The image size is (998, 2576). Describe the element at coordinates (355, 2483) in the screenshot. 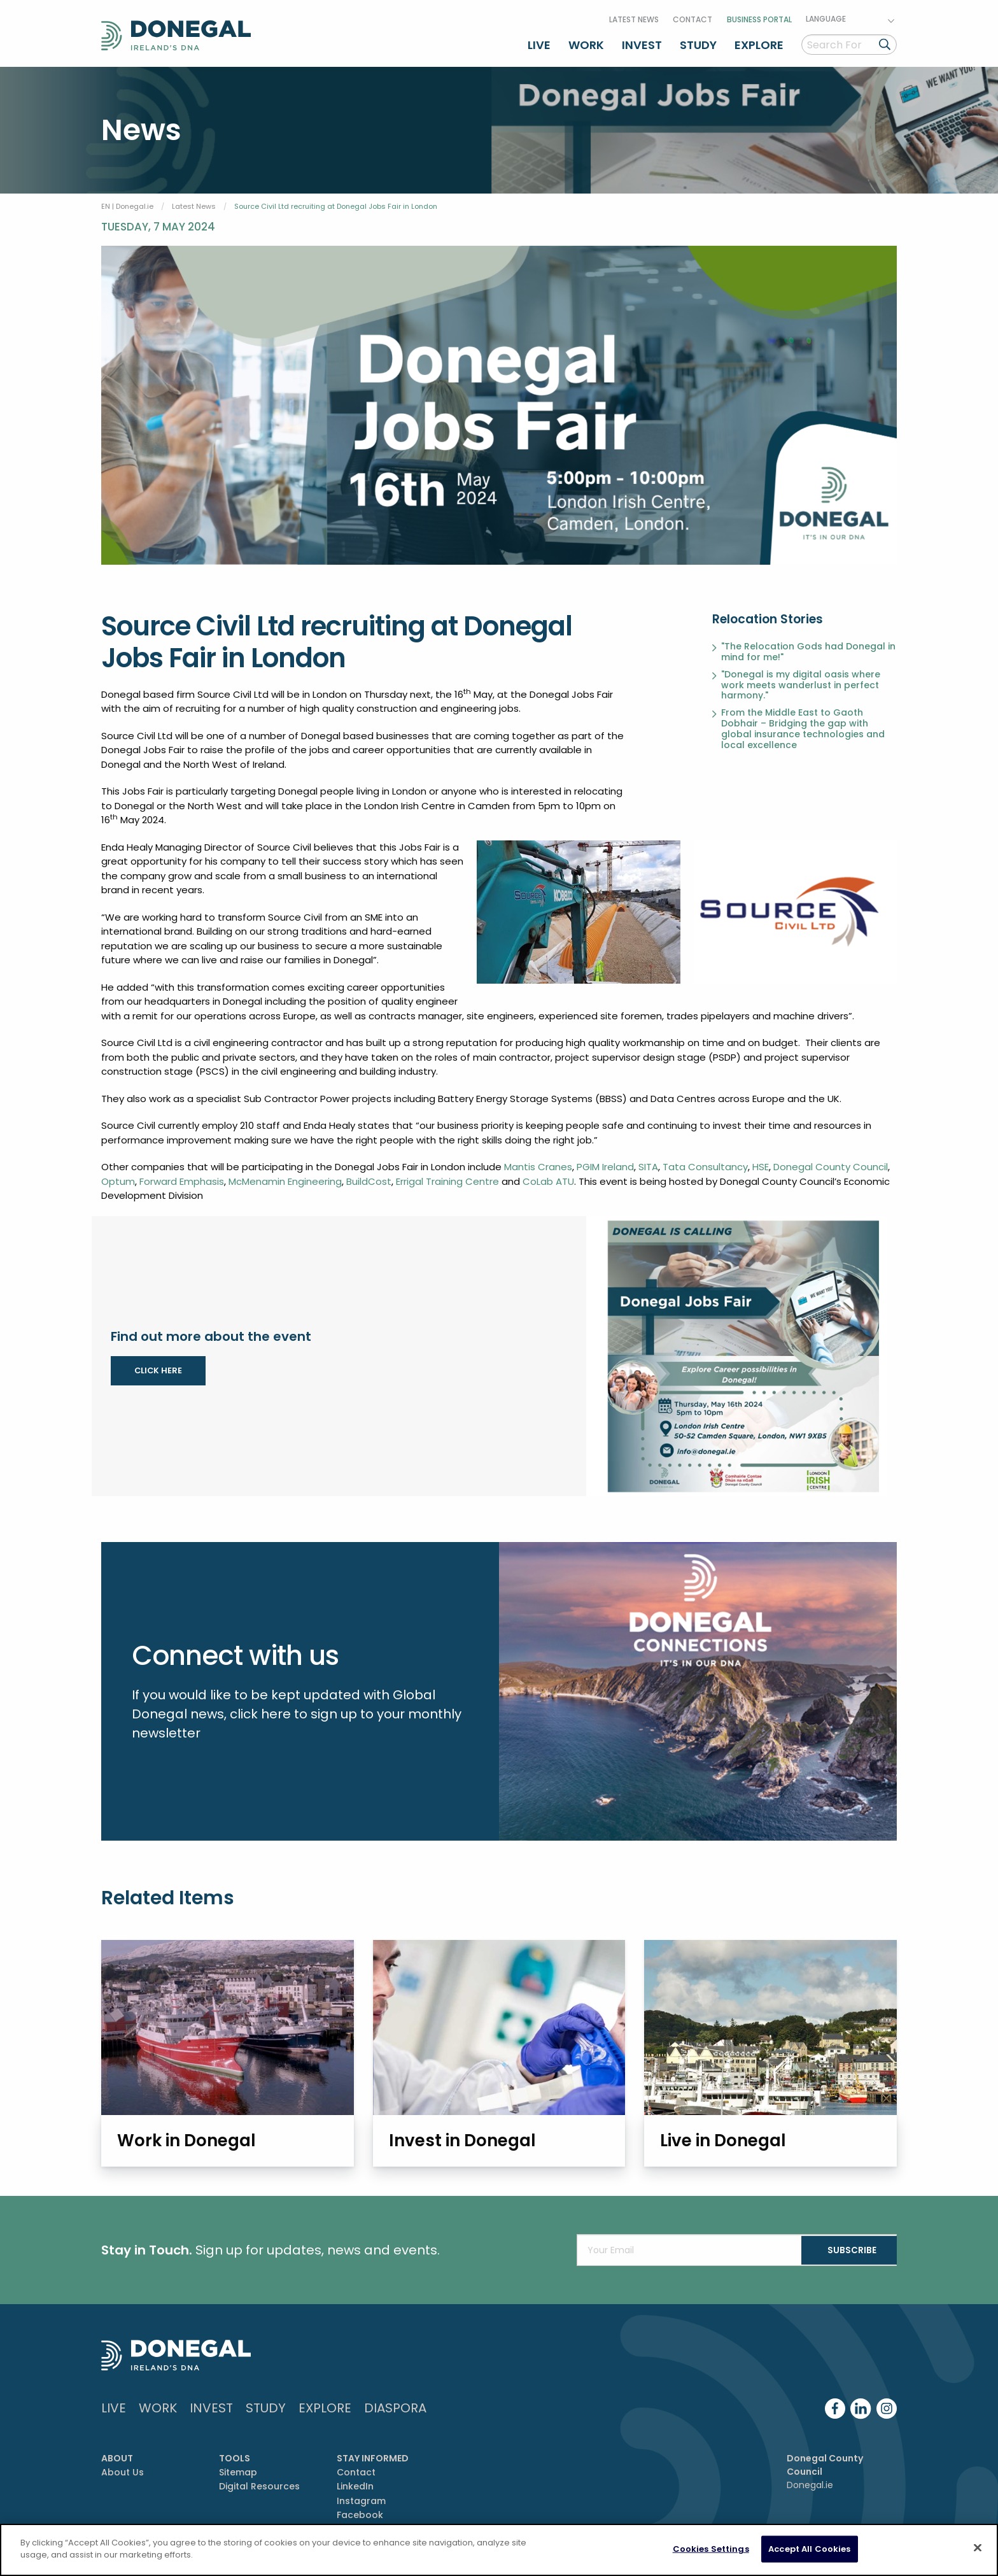

I see `LinkedIn` at that location.